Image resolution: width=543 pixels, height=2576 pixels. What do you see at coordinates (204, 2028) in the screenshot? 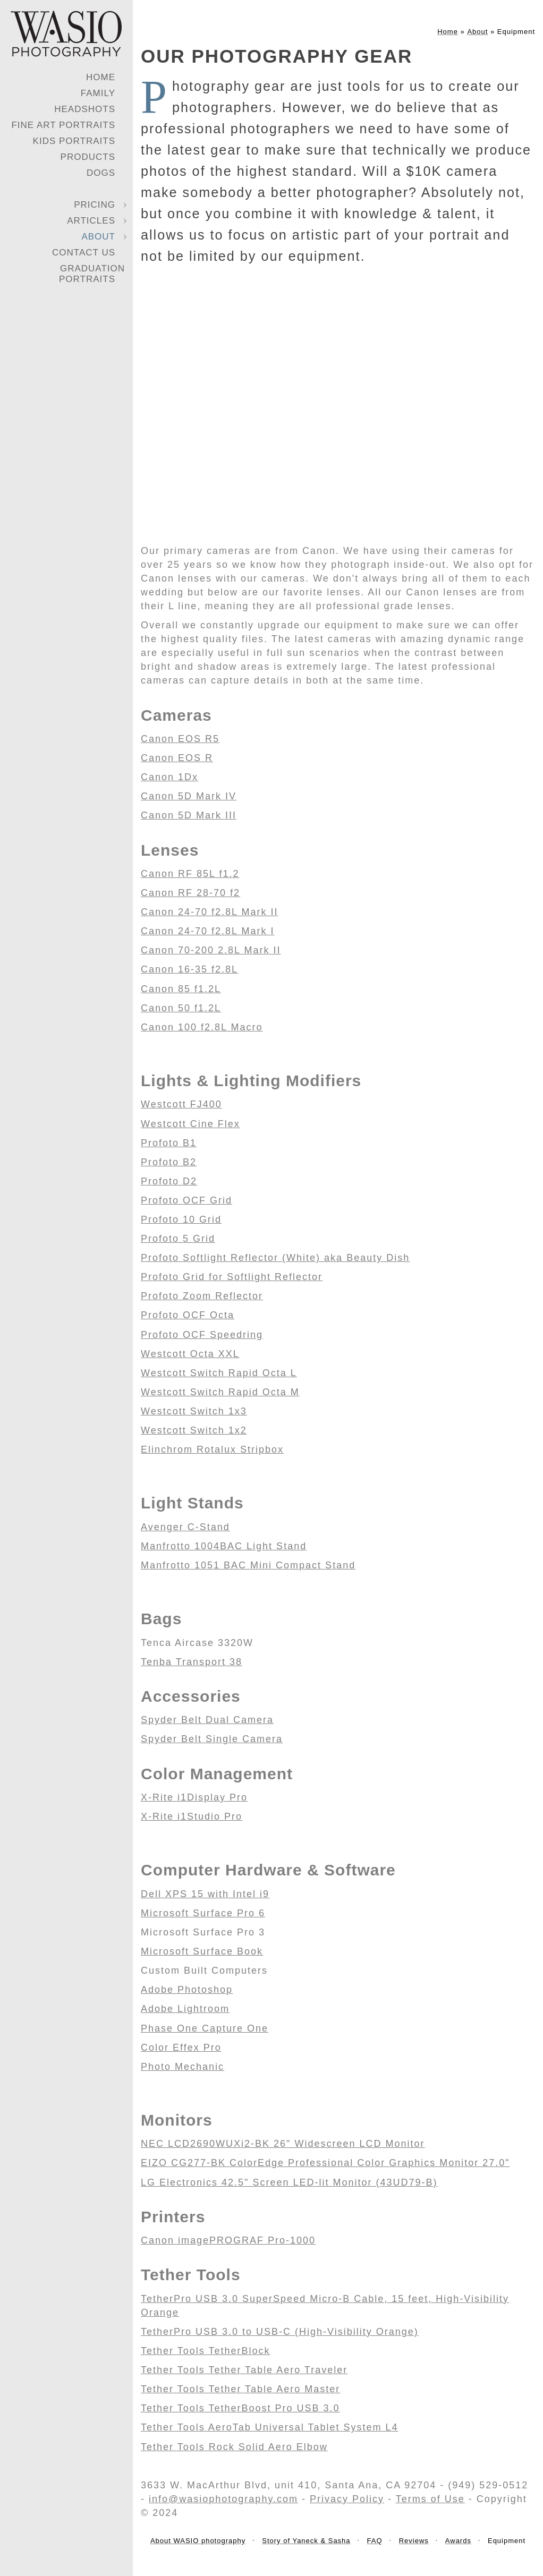
I see `Phase One Capture One` at bounding box center [204, 2028].